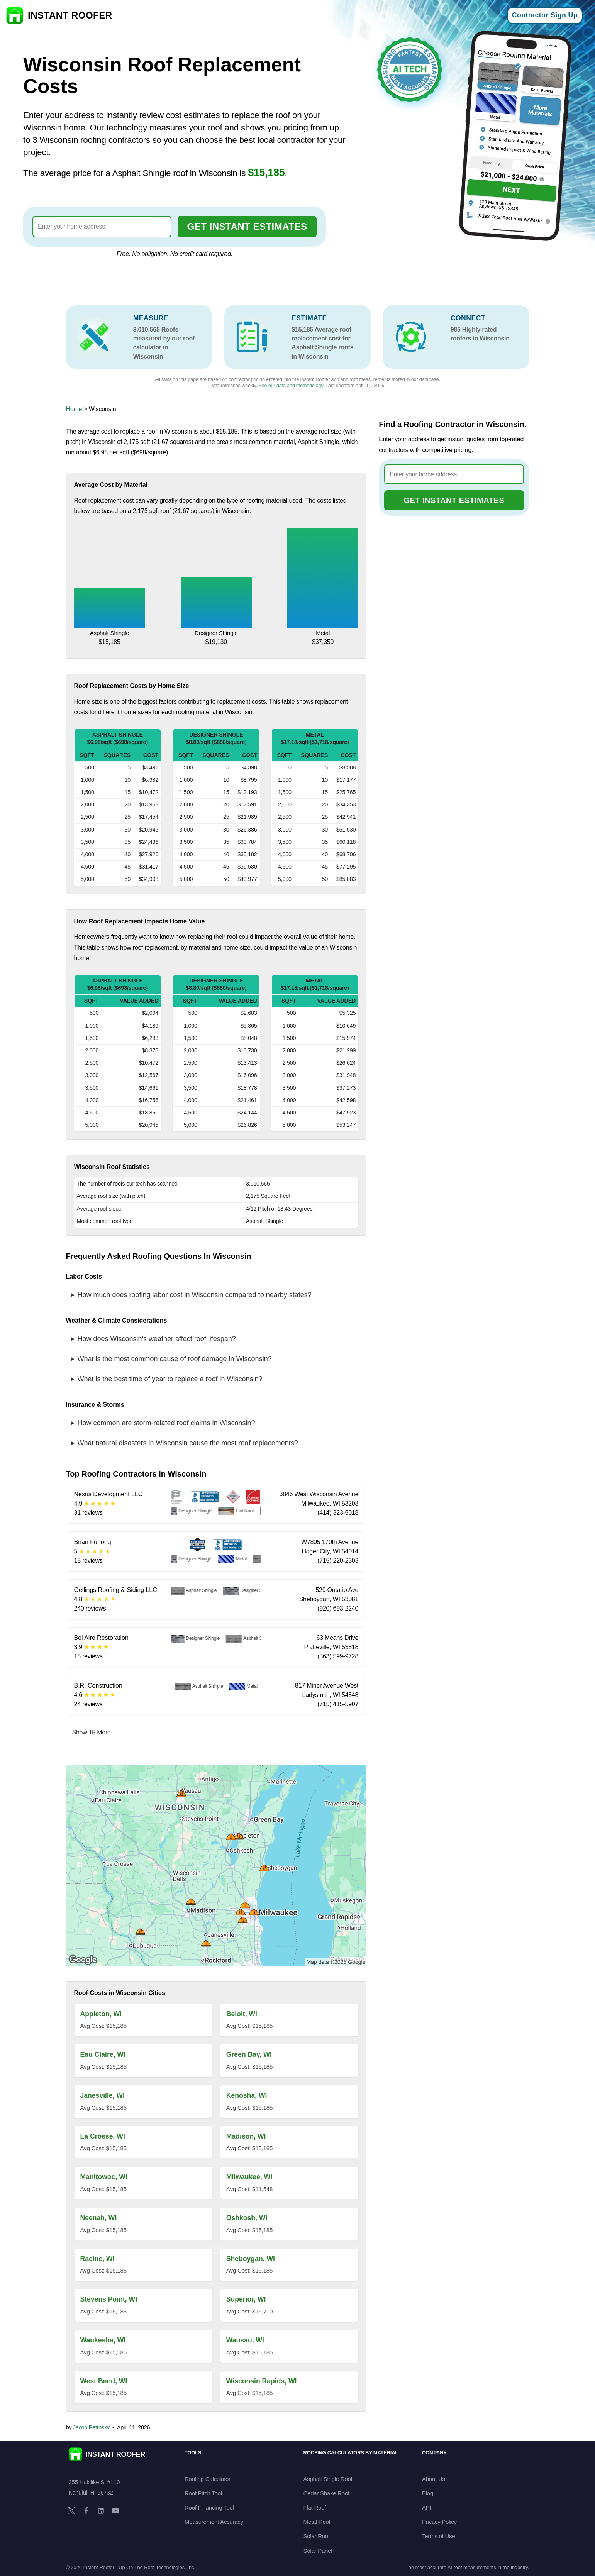 The width and height of the screenshot is (595, 2576). What do you see at coordinates (97, 2259) in the screenshot?
I see `Racine, WI` at bounding box center [97, 2259].